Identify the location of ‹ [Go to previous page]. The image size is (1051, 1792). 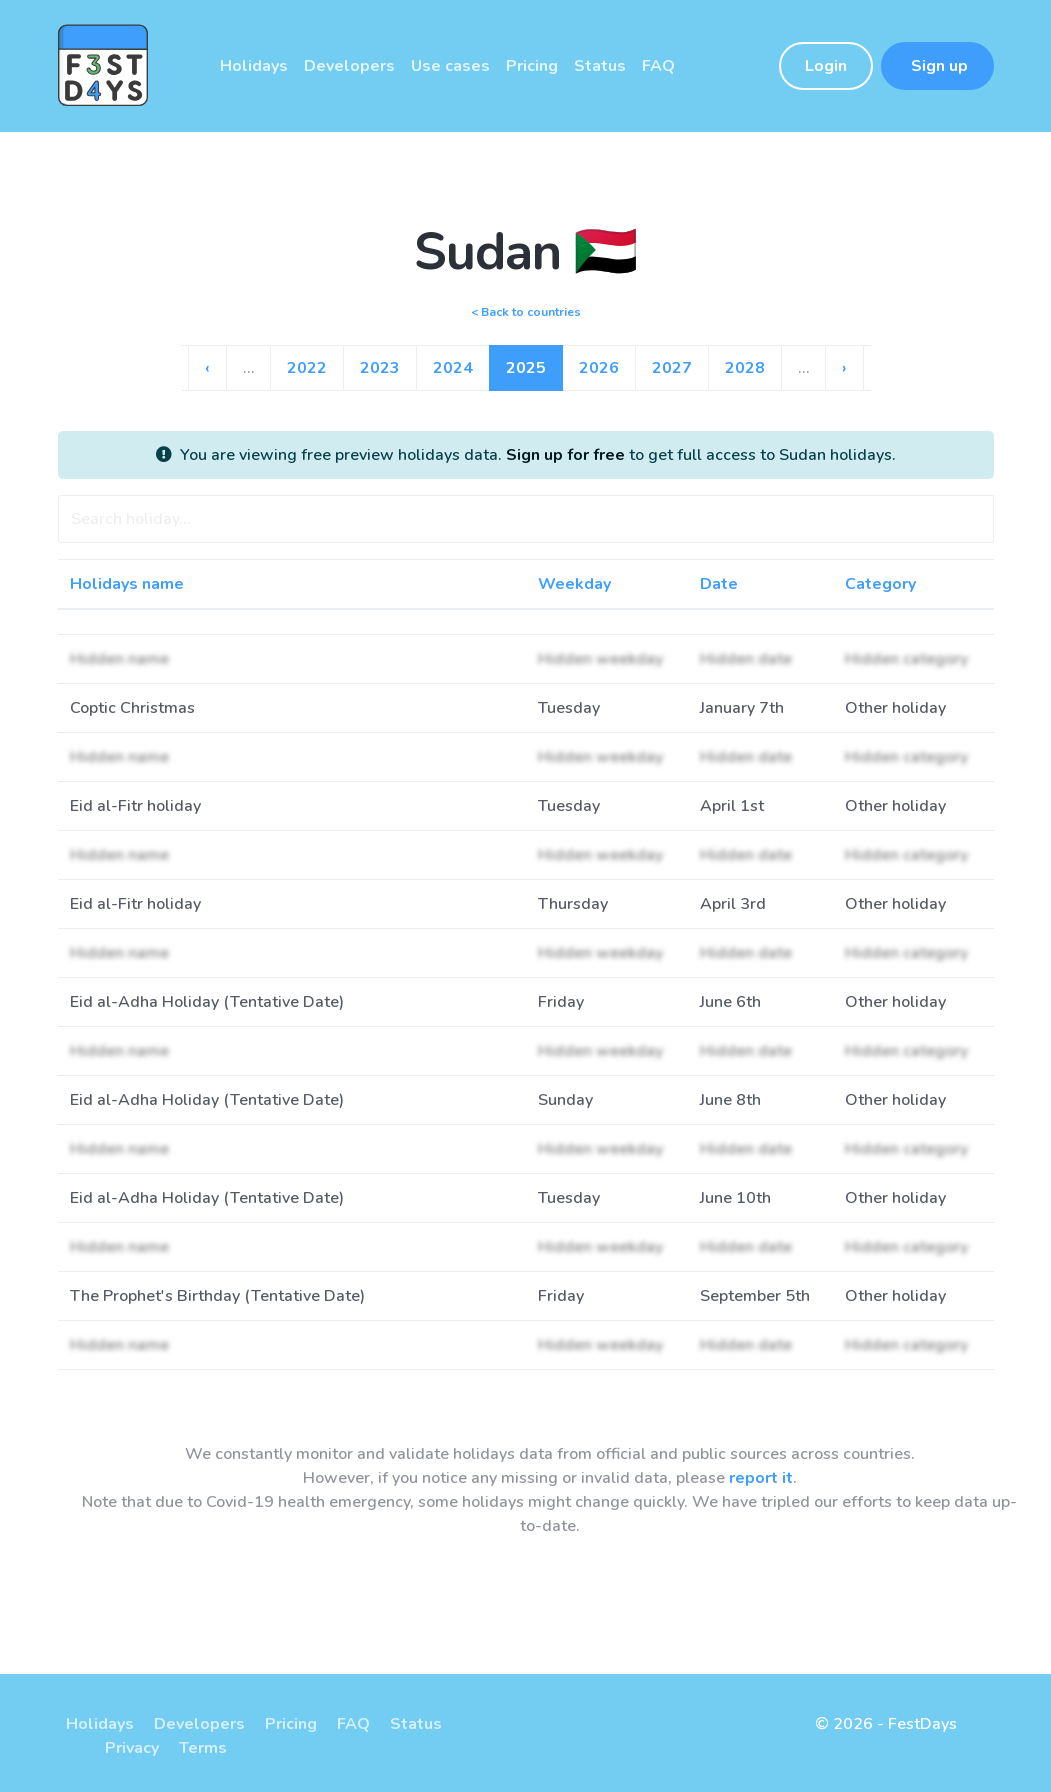
(207, 368).